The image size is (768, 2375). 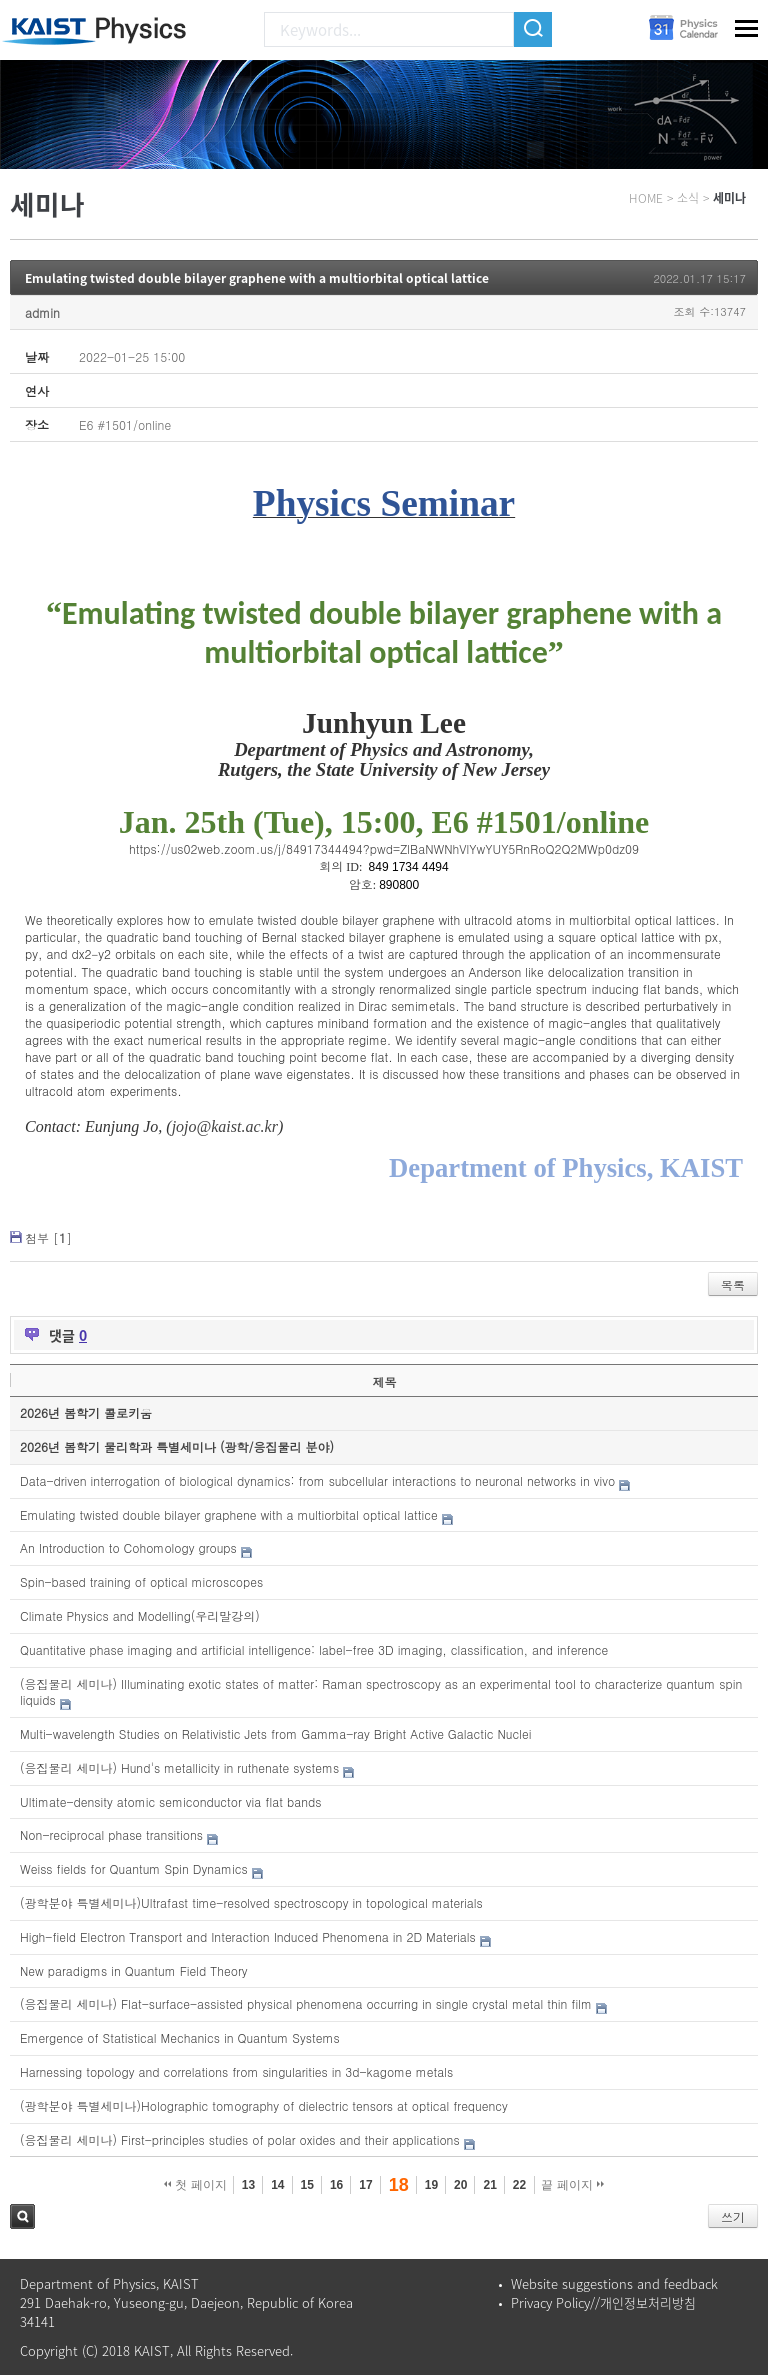 I want to click on 첨부 [], so click(x=48, y=1237).